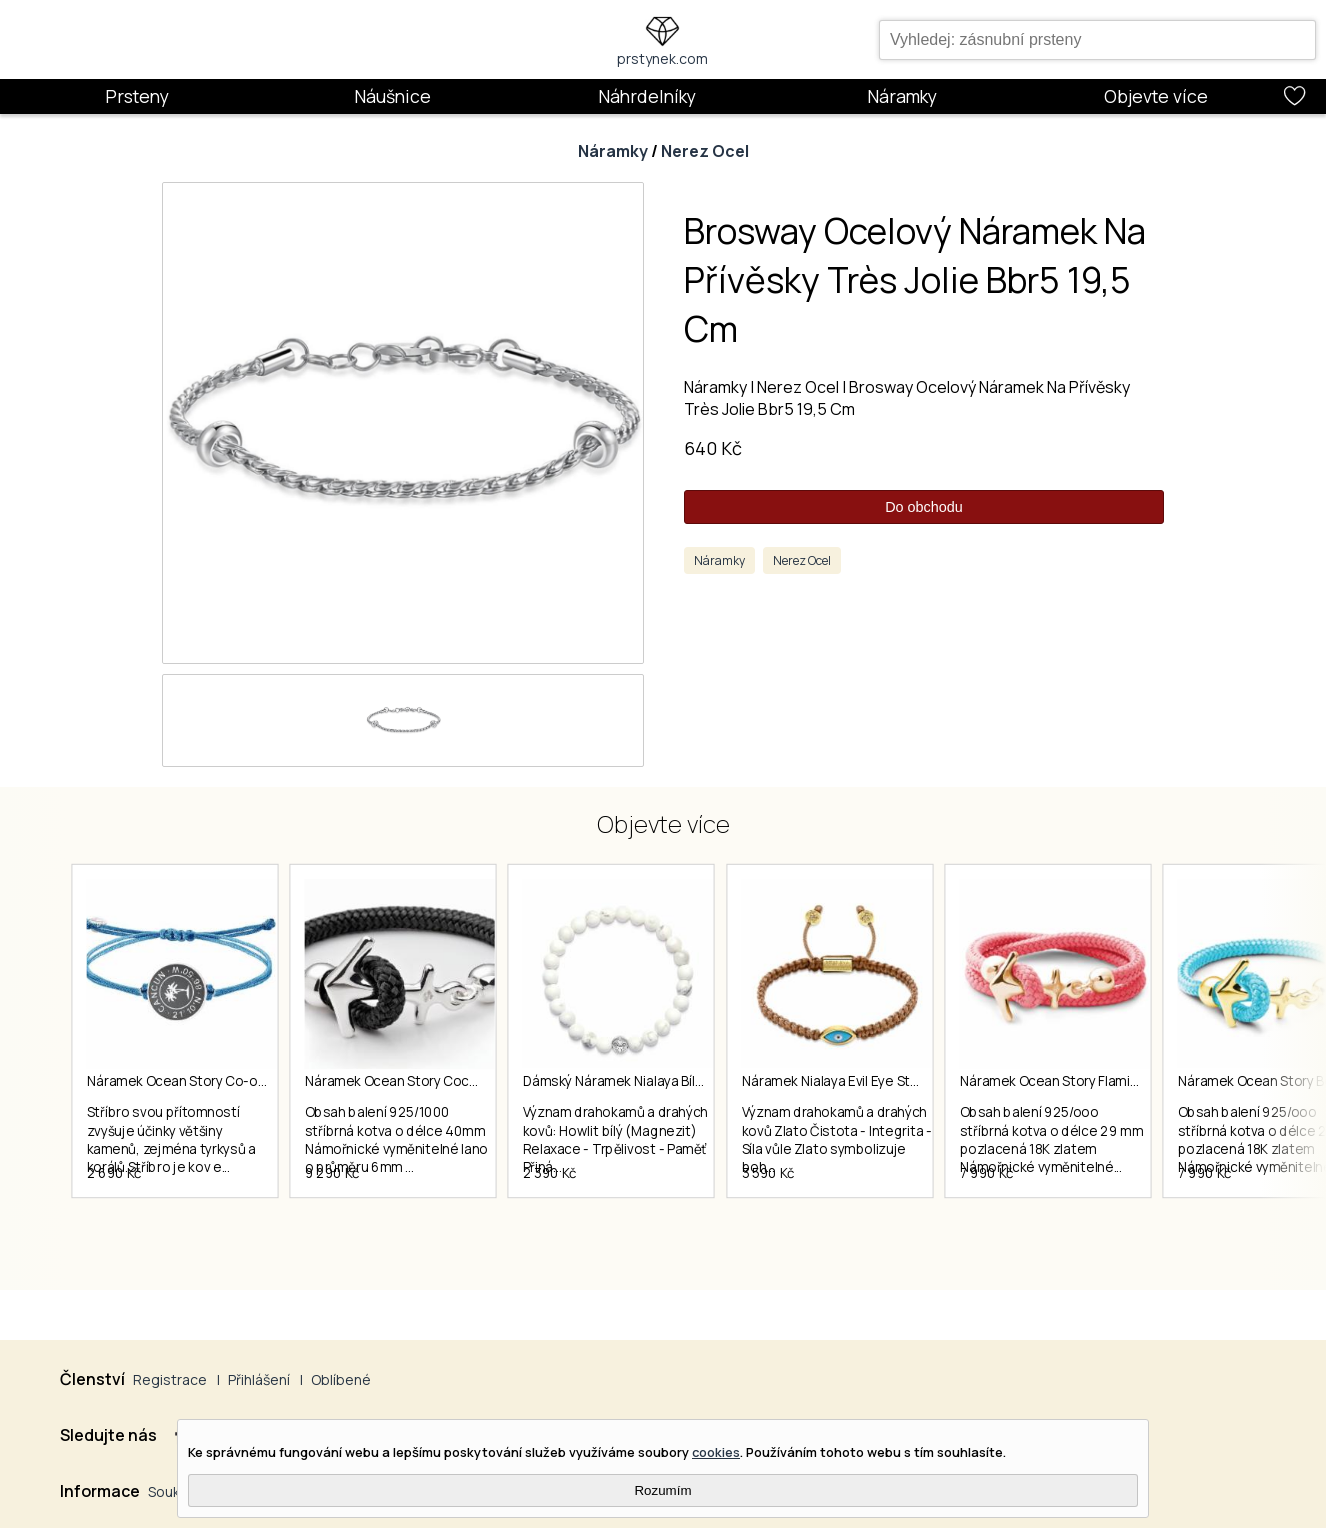 Image resolution: width=1326 pixels, height=1528 pixels. What do you see at coordinates (662, 1490) in the screenshot?
I see `Rozumím` at bounding box center [662, 1490].